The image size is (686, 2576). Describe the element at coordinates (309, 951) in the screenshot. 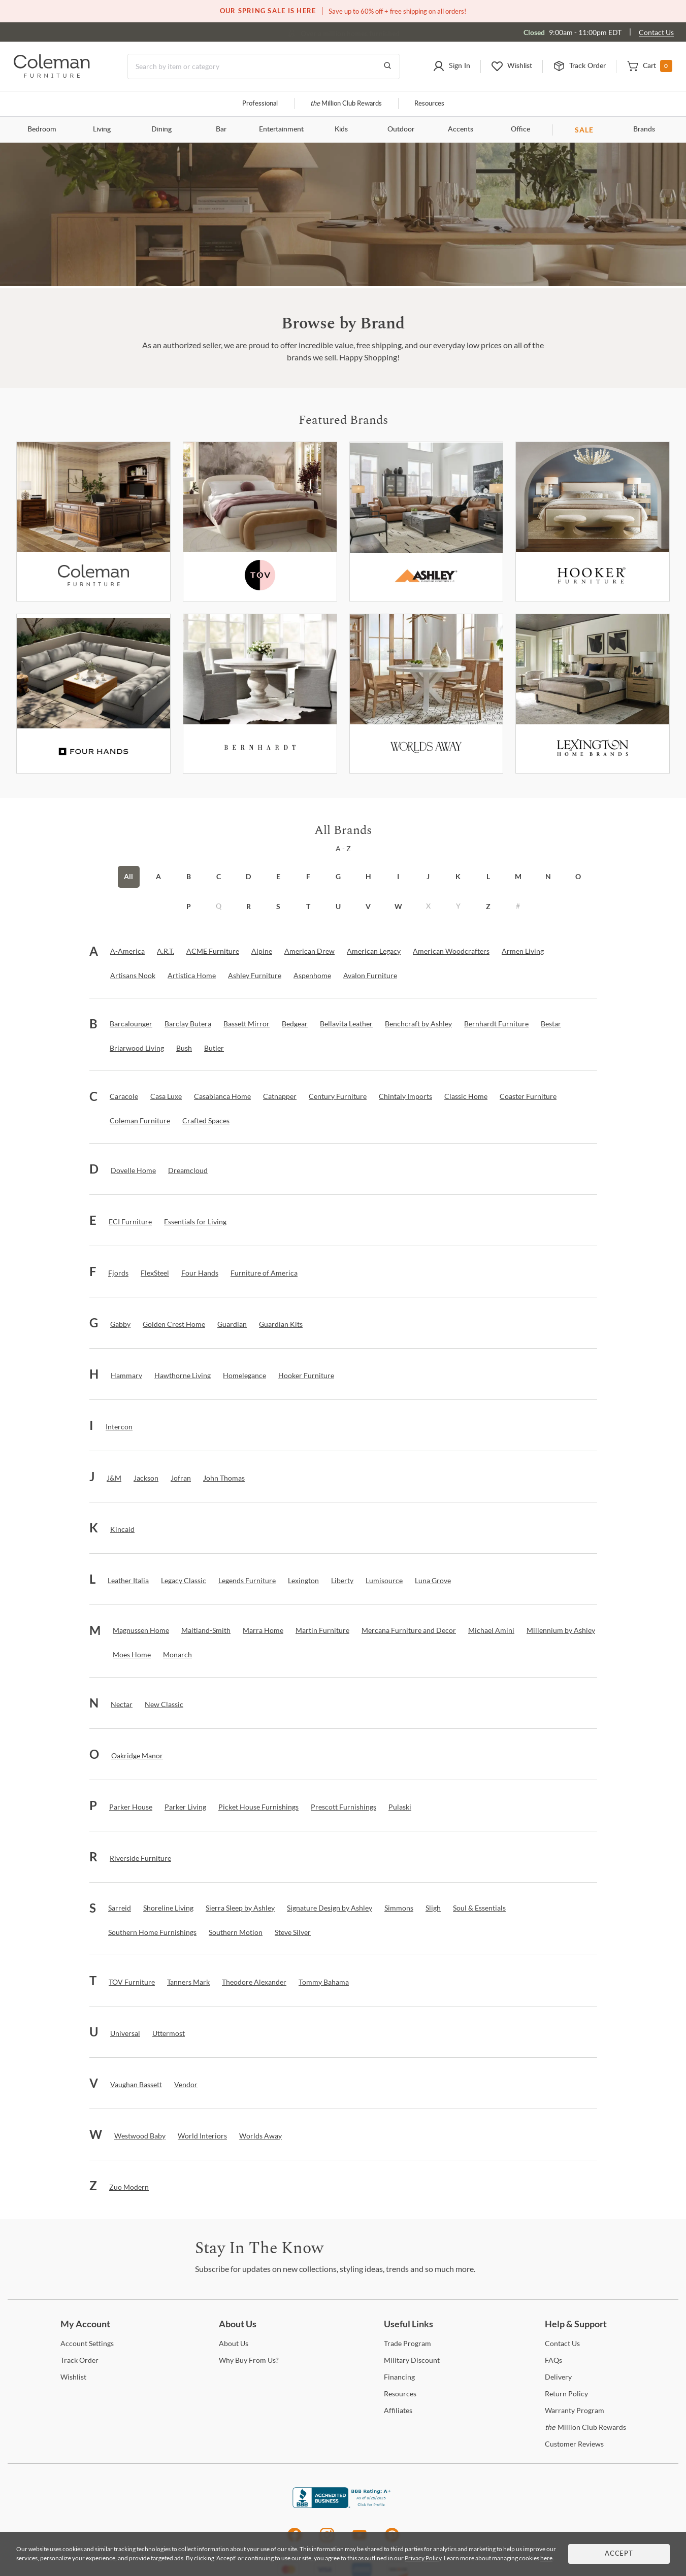

I see `[American Drew]` at that location.